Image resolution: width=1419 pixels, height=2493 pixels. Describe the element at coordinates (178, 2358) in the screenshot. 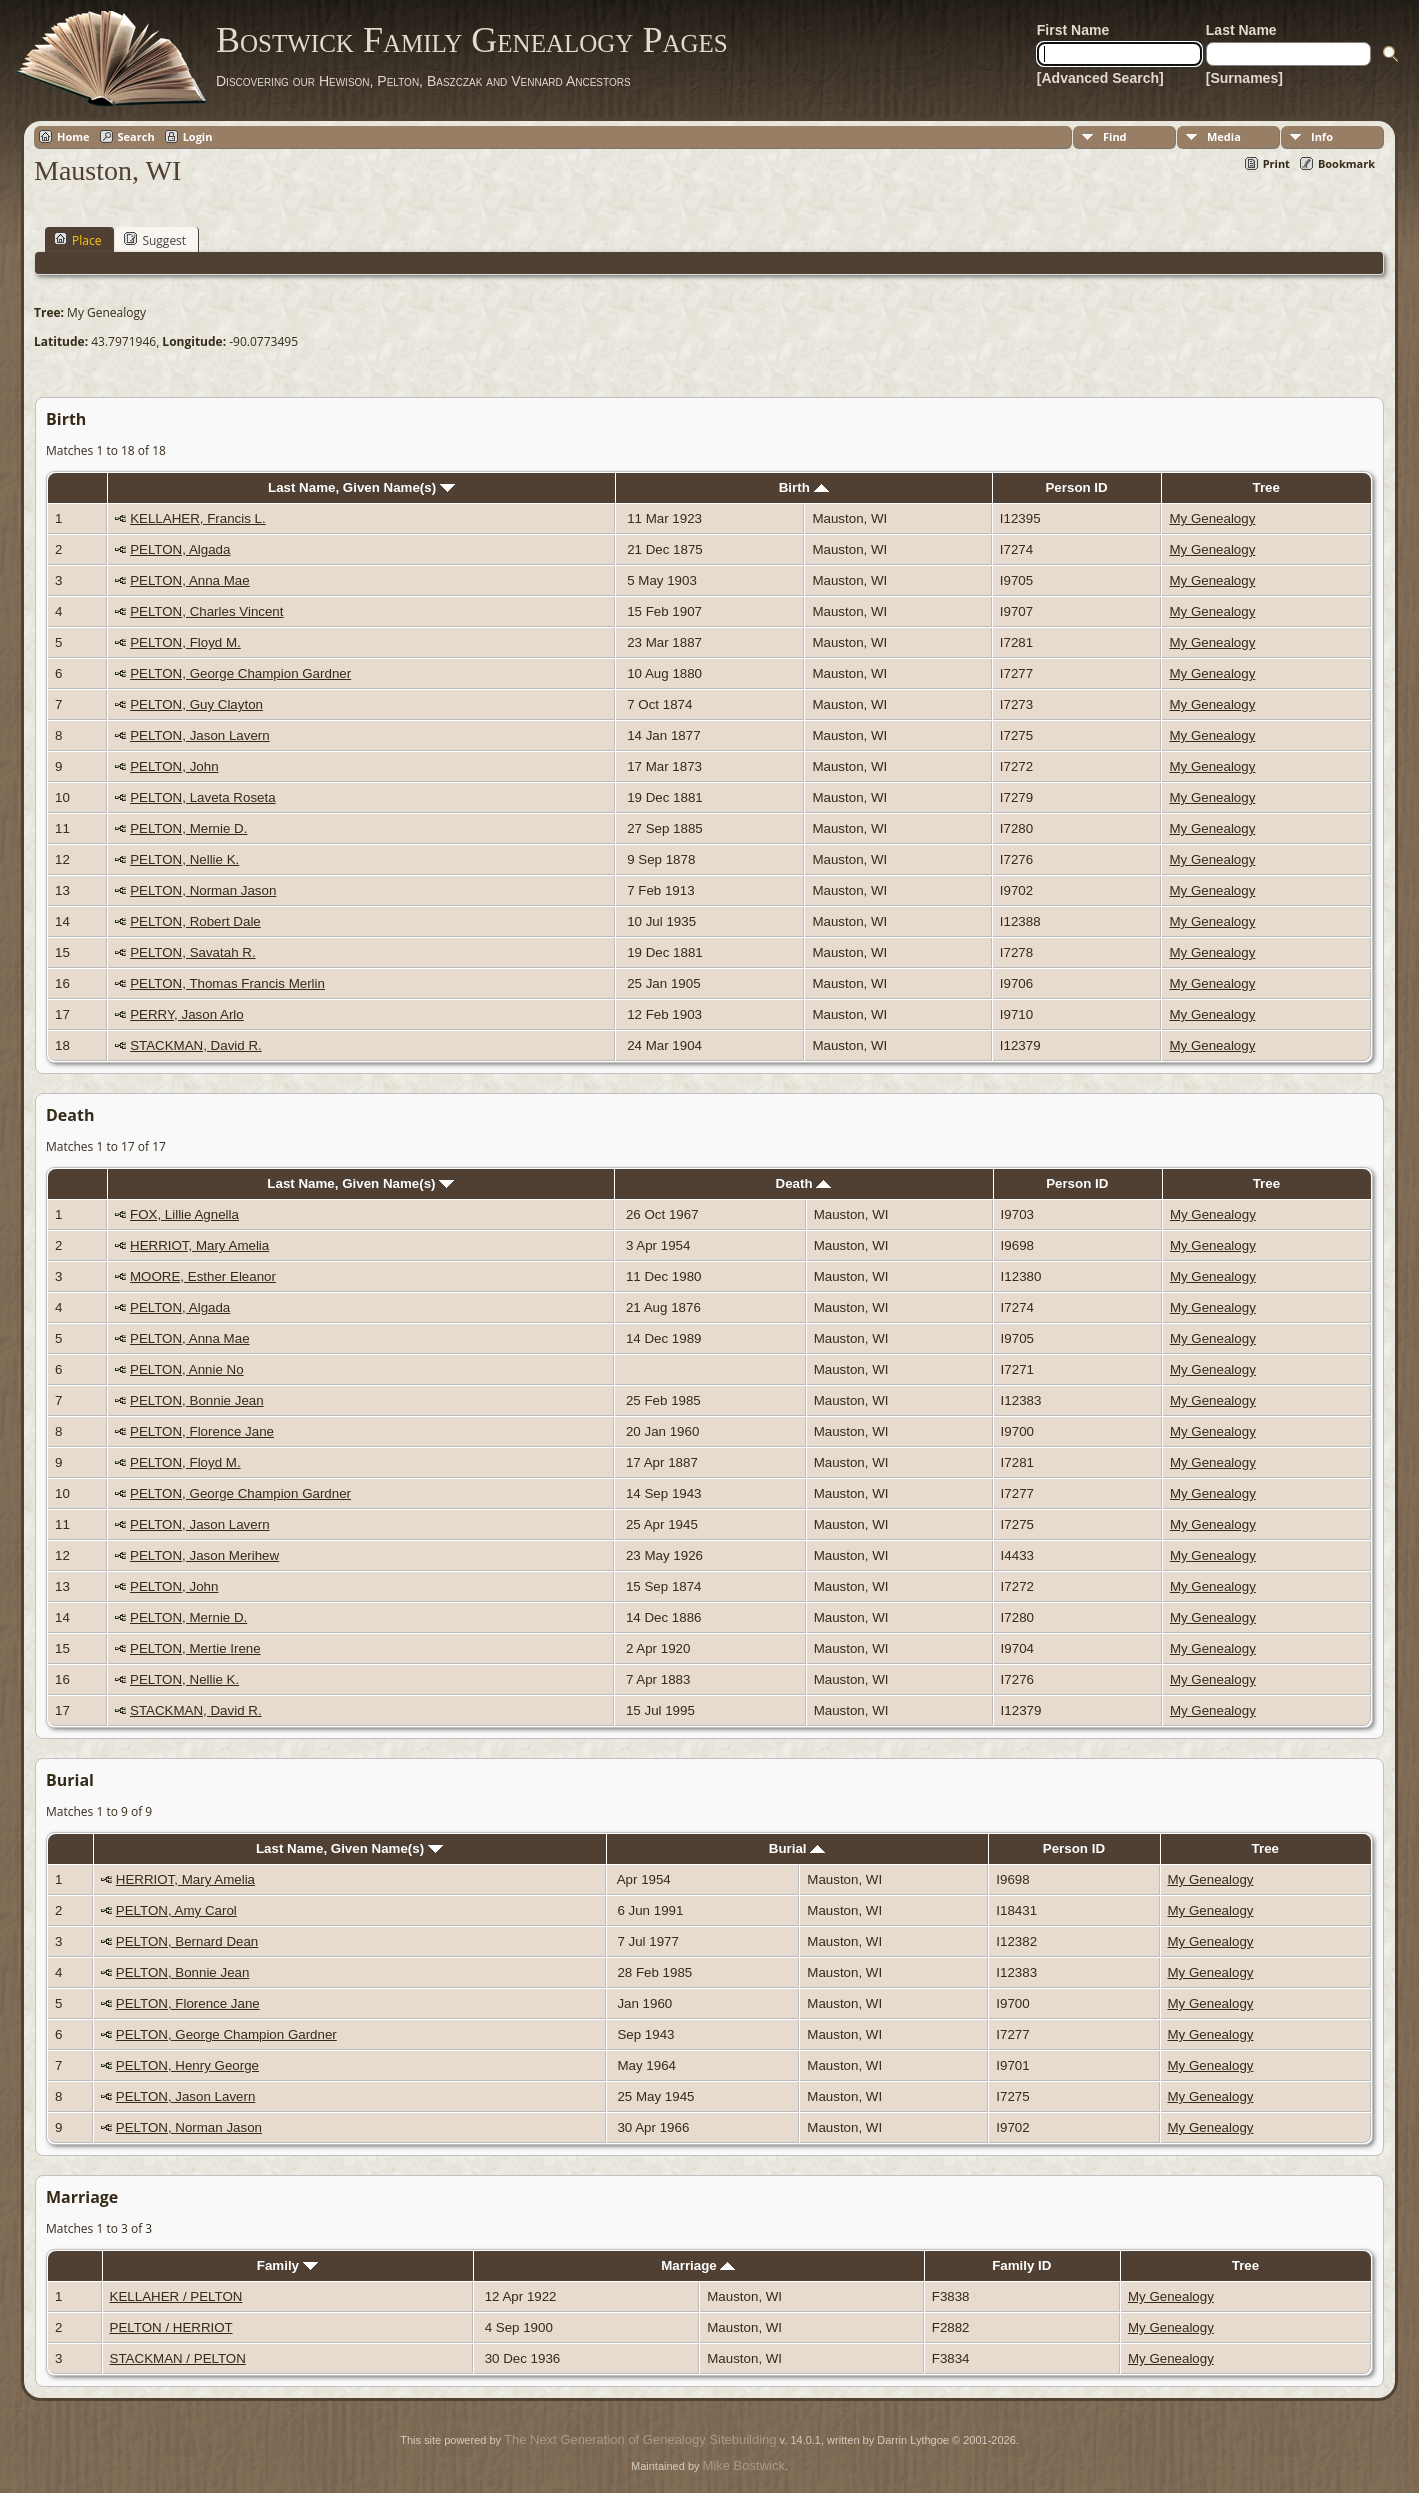

I see `STACKMAN / PELTON` at that location.